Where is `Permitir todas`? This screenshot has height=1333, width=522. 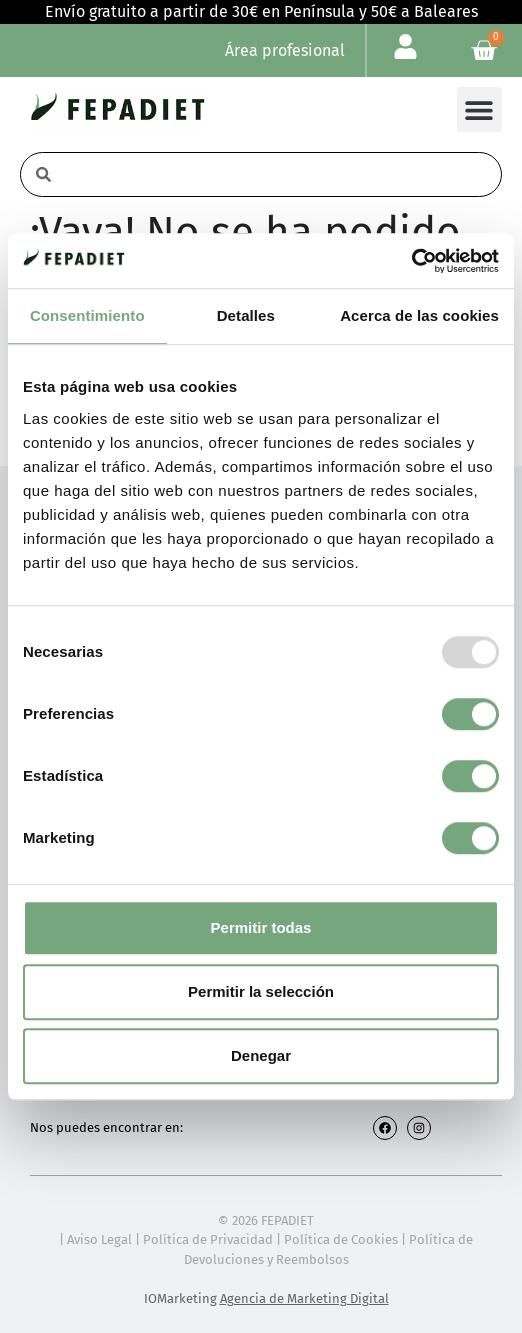
Permitir todas is located at coordinates (261, 927).